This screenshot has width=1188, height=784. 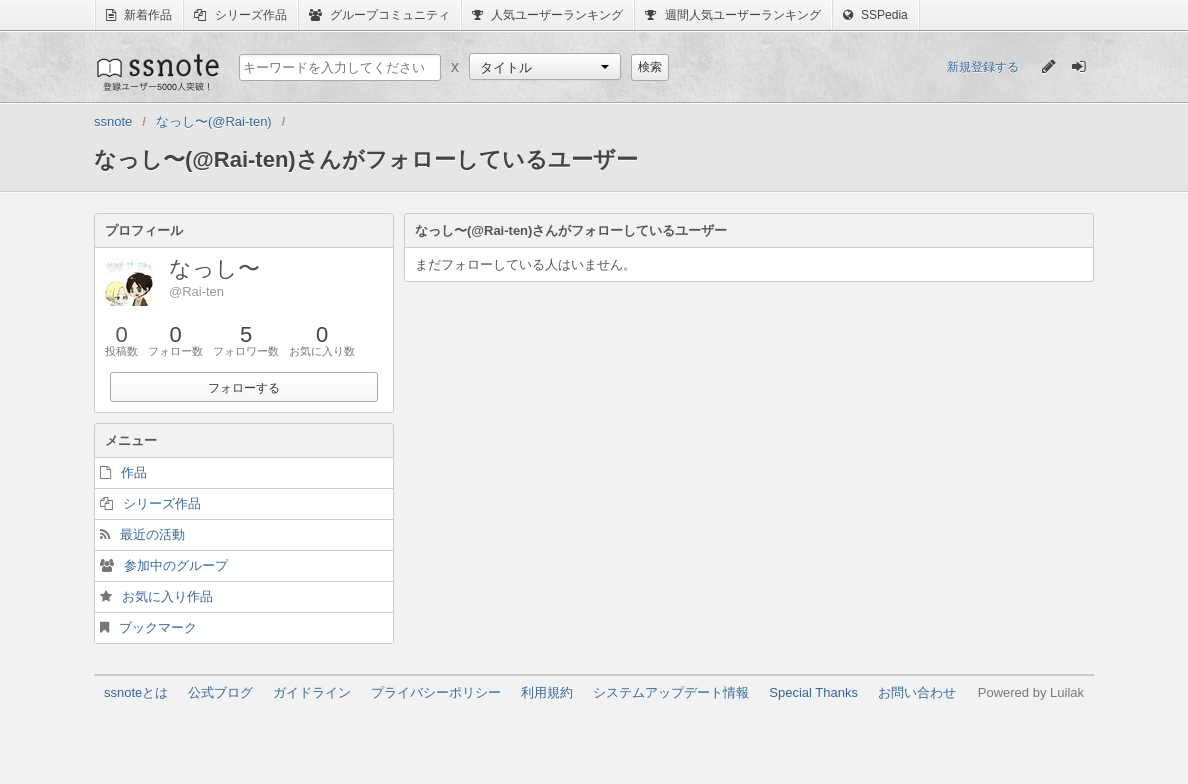 I want to click on 参加中のグループ, so click(x=176, y=565).